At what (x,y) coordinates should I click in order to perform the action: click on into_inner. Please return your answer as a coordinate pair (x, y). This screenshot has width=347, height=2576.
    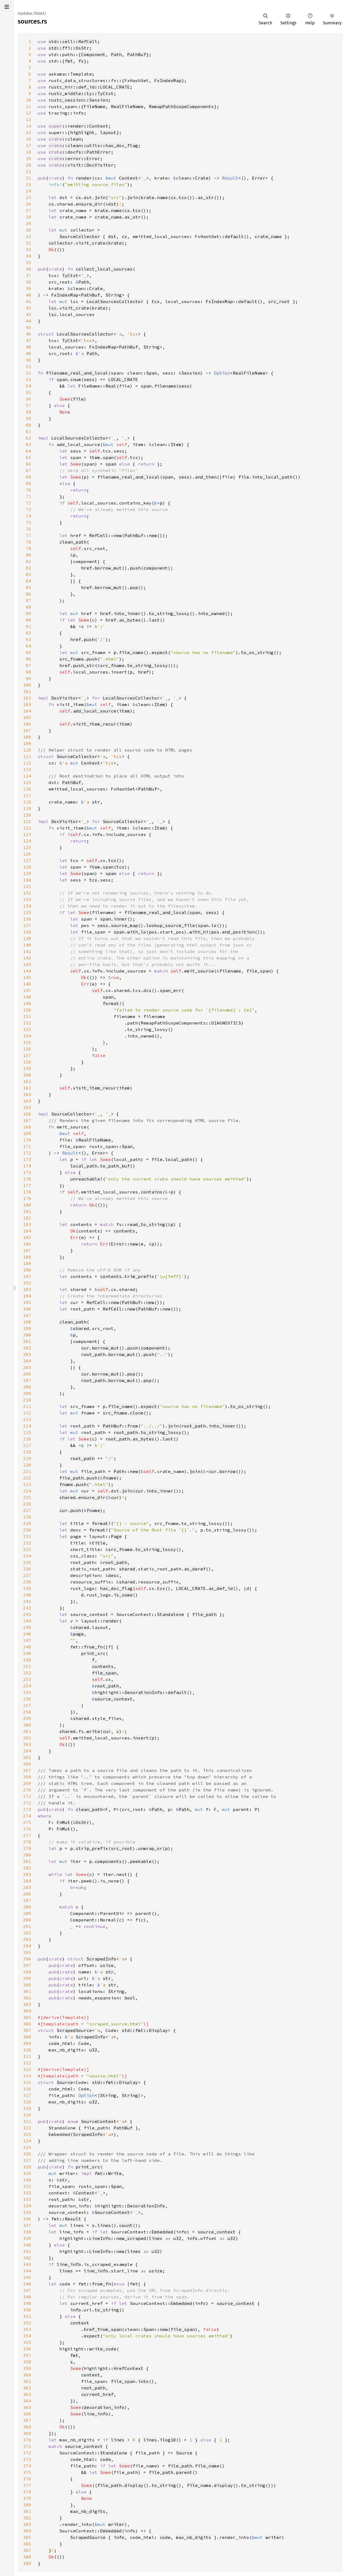
    Looking at the image, I should click on (127, 613).